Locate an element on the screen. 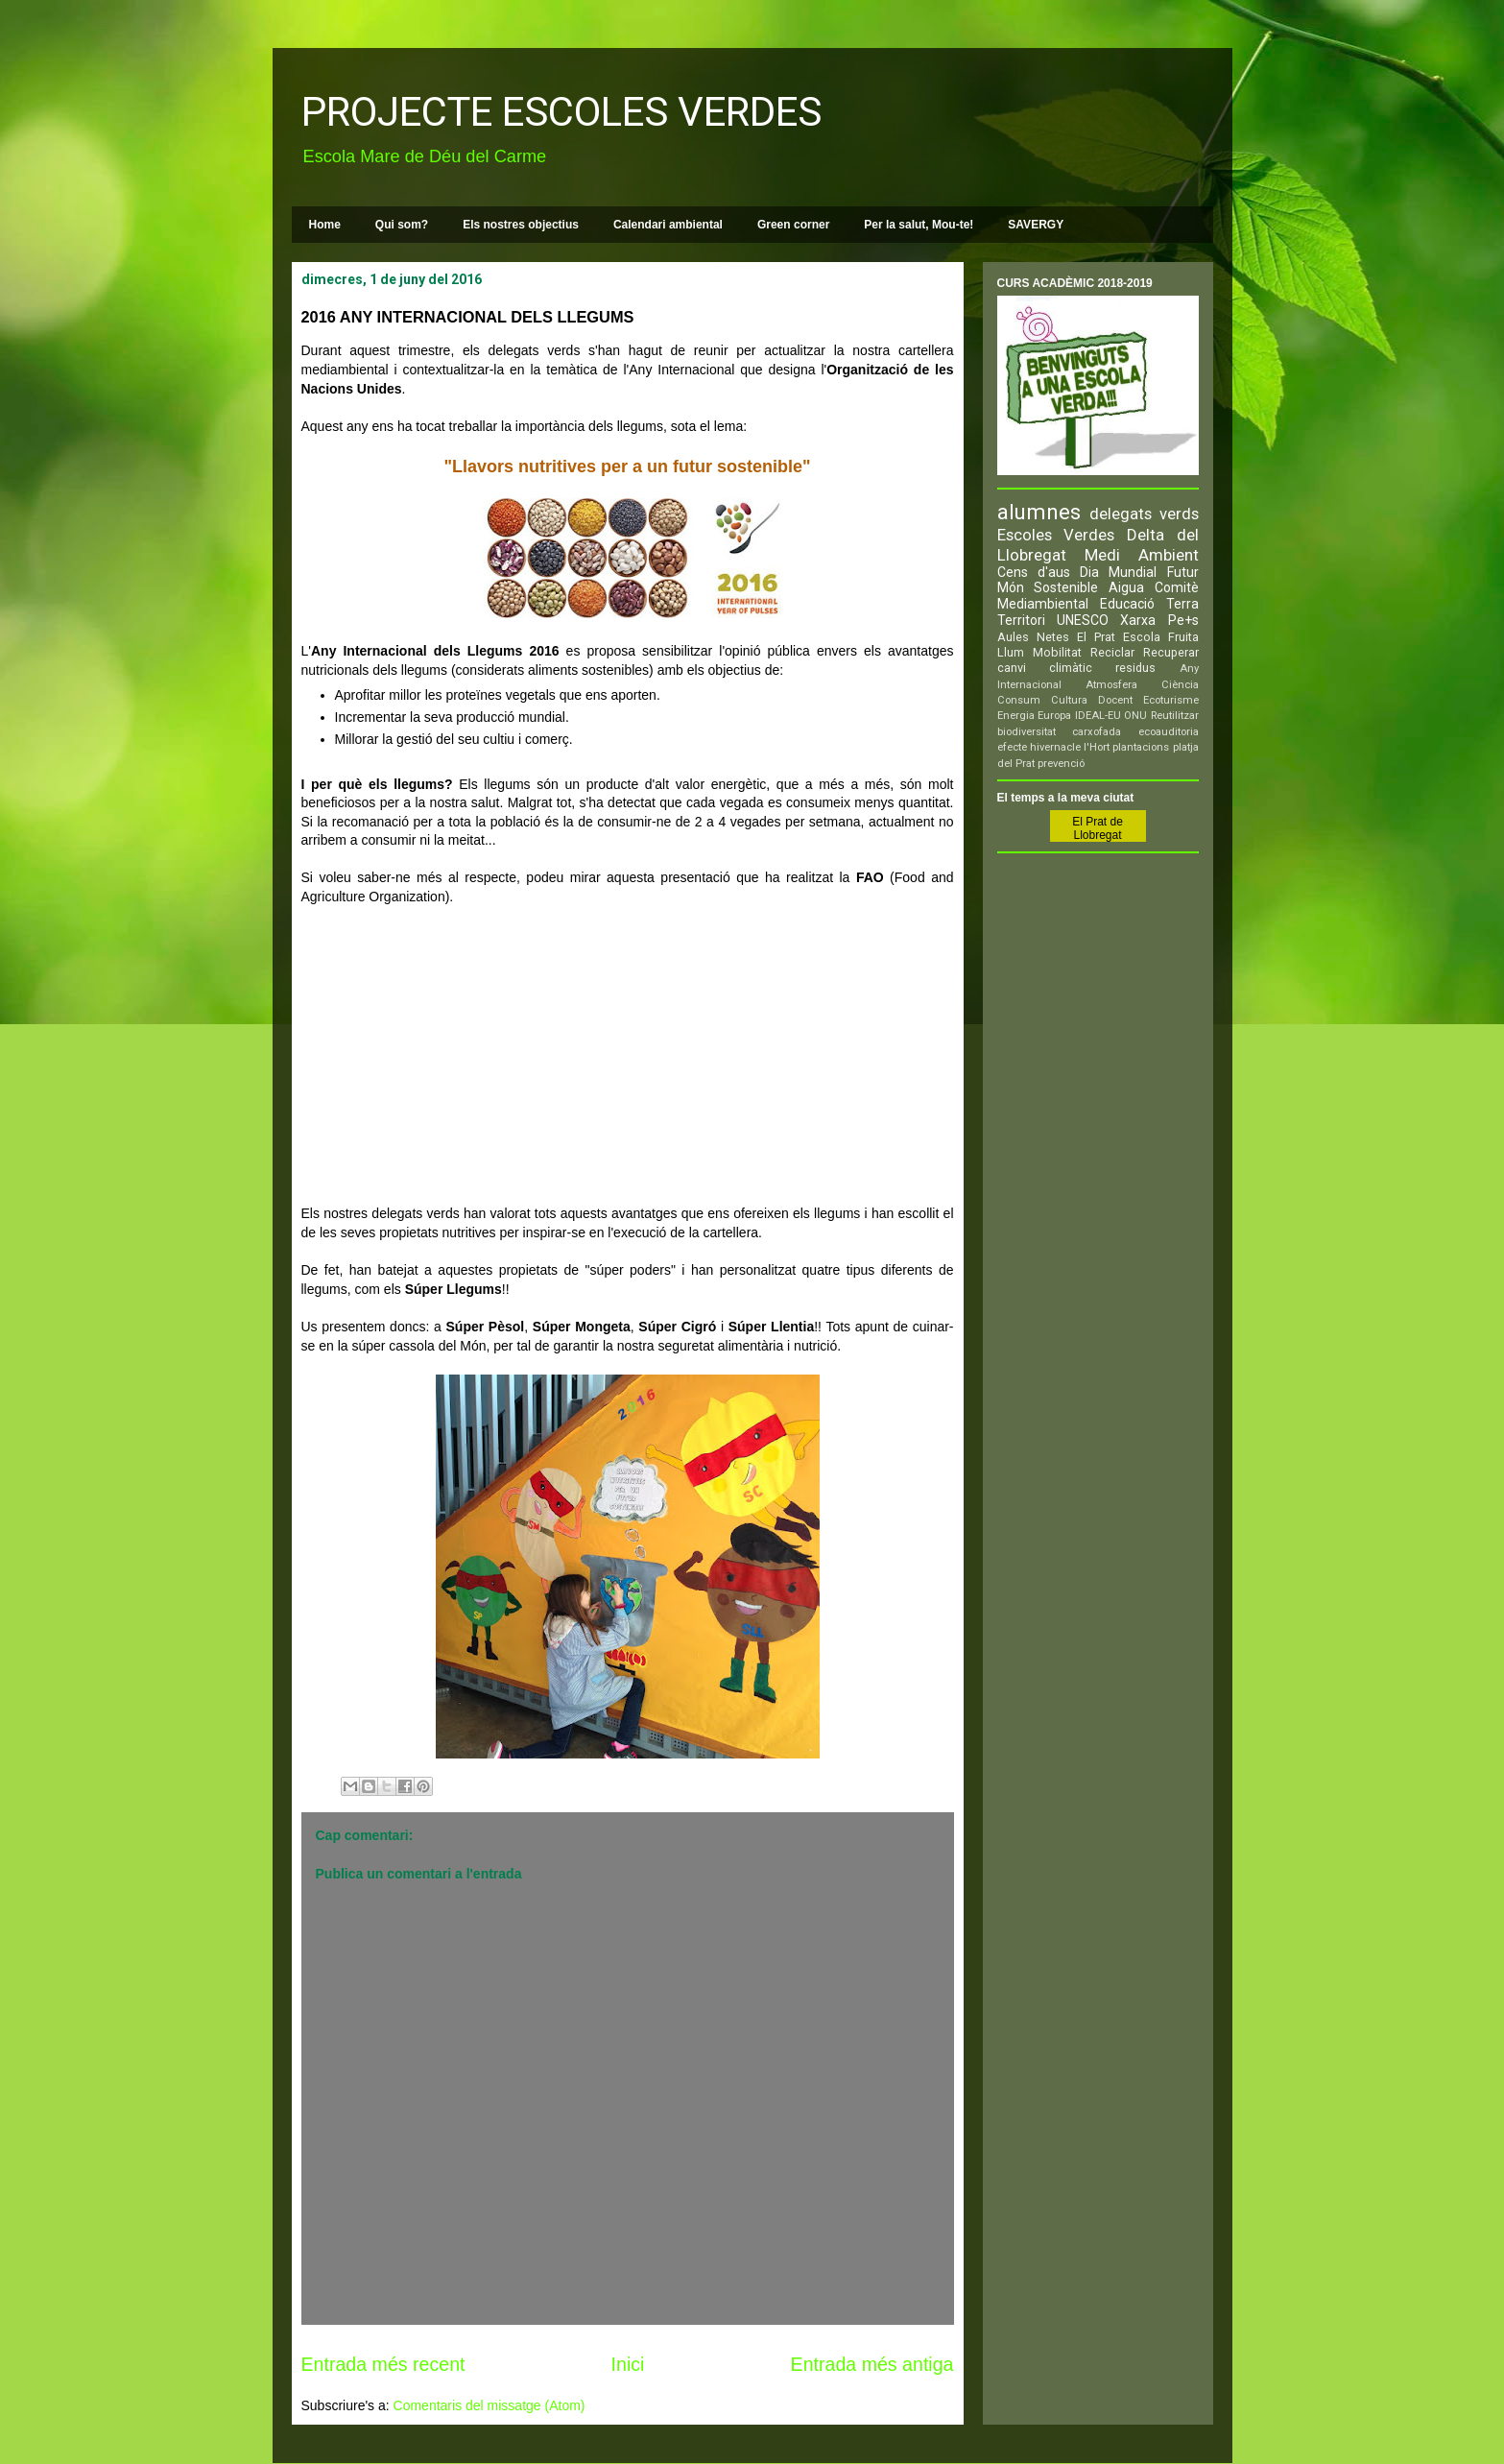 The height and width of the screenshot is (2464, 1504). alumnes is located at coordinates (1039, 511).